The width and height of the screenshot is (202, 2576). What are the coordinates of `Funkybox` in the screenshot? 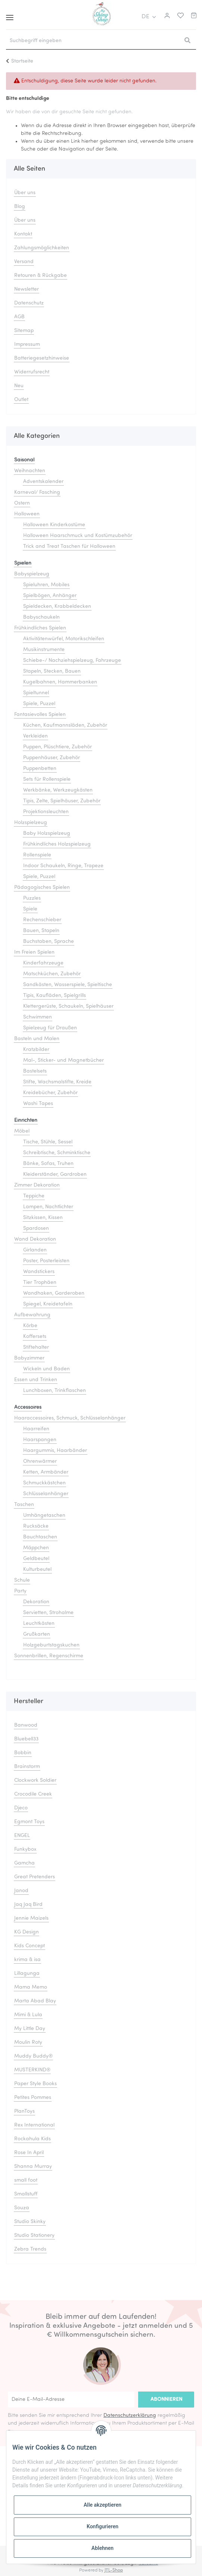 It's located at (25, 1849).